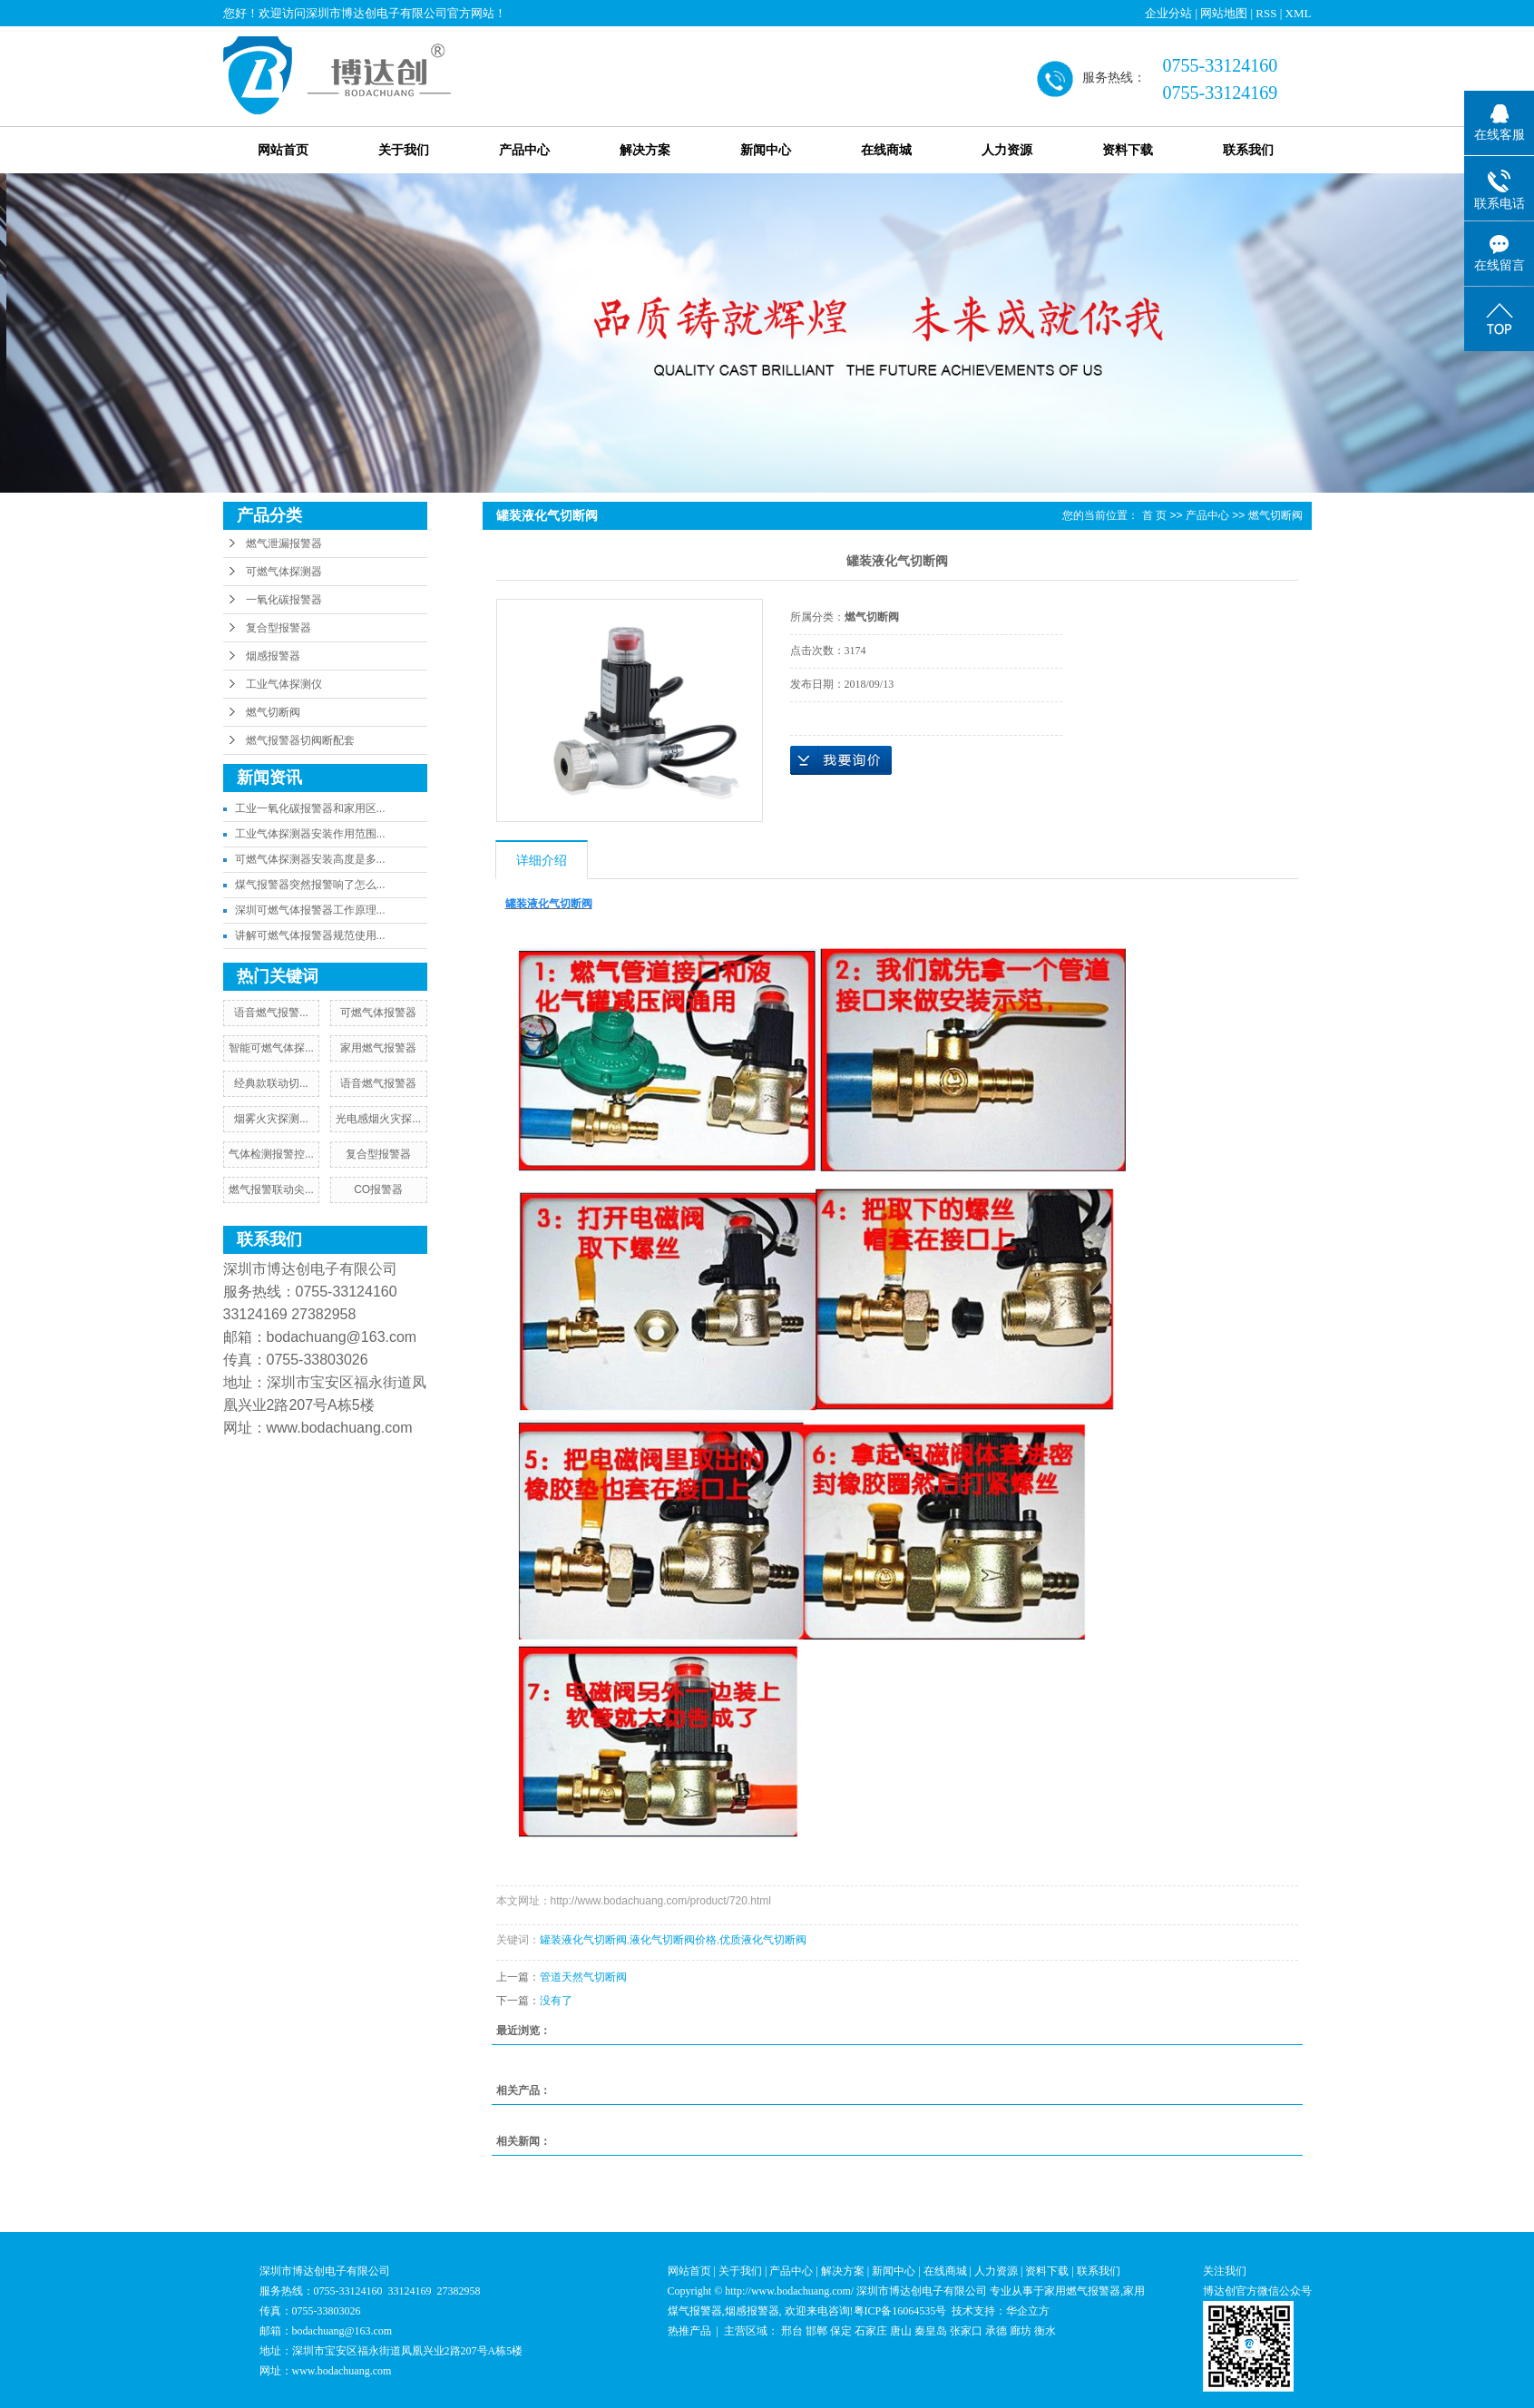 This screenshot has width=1534, height=2408. Describe the element at coordinates (1154, 515) in the screenshot. I see `首 页` at that location.